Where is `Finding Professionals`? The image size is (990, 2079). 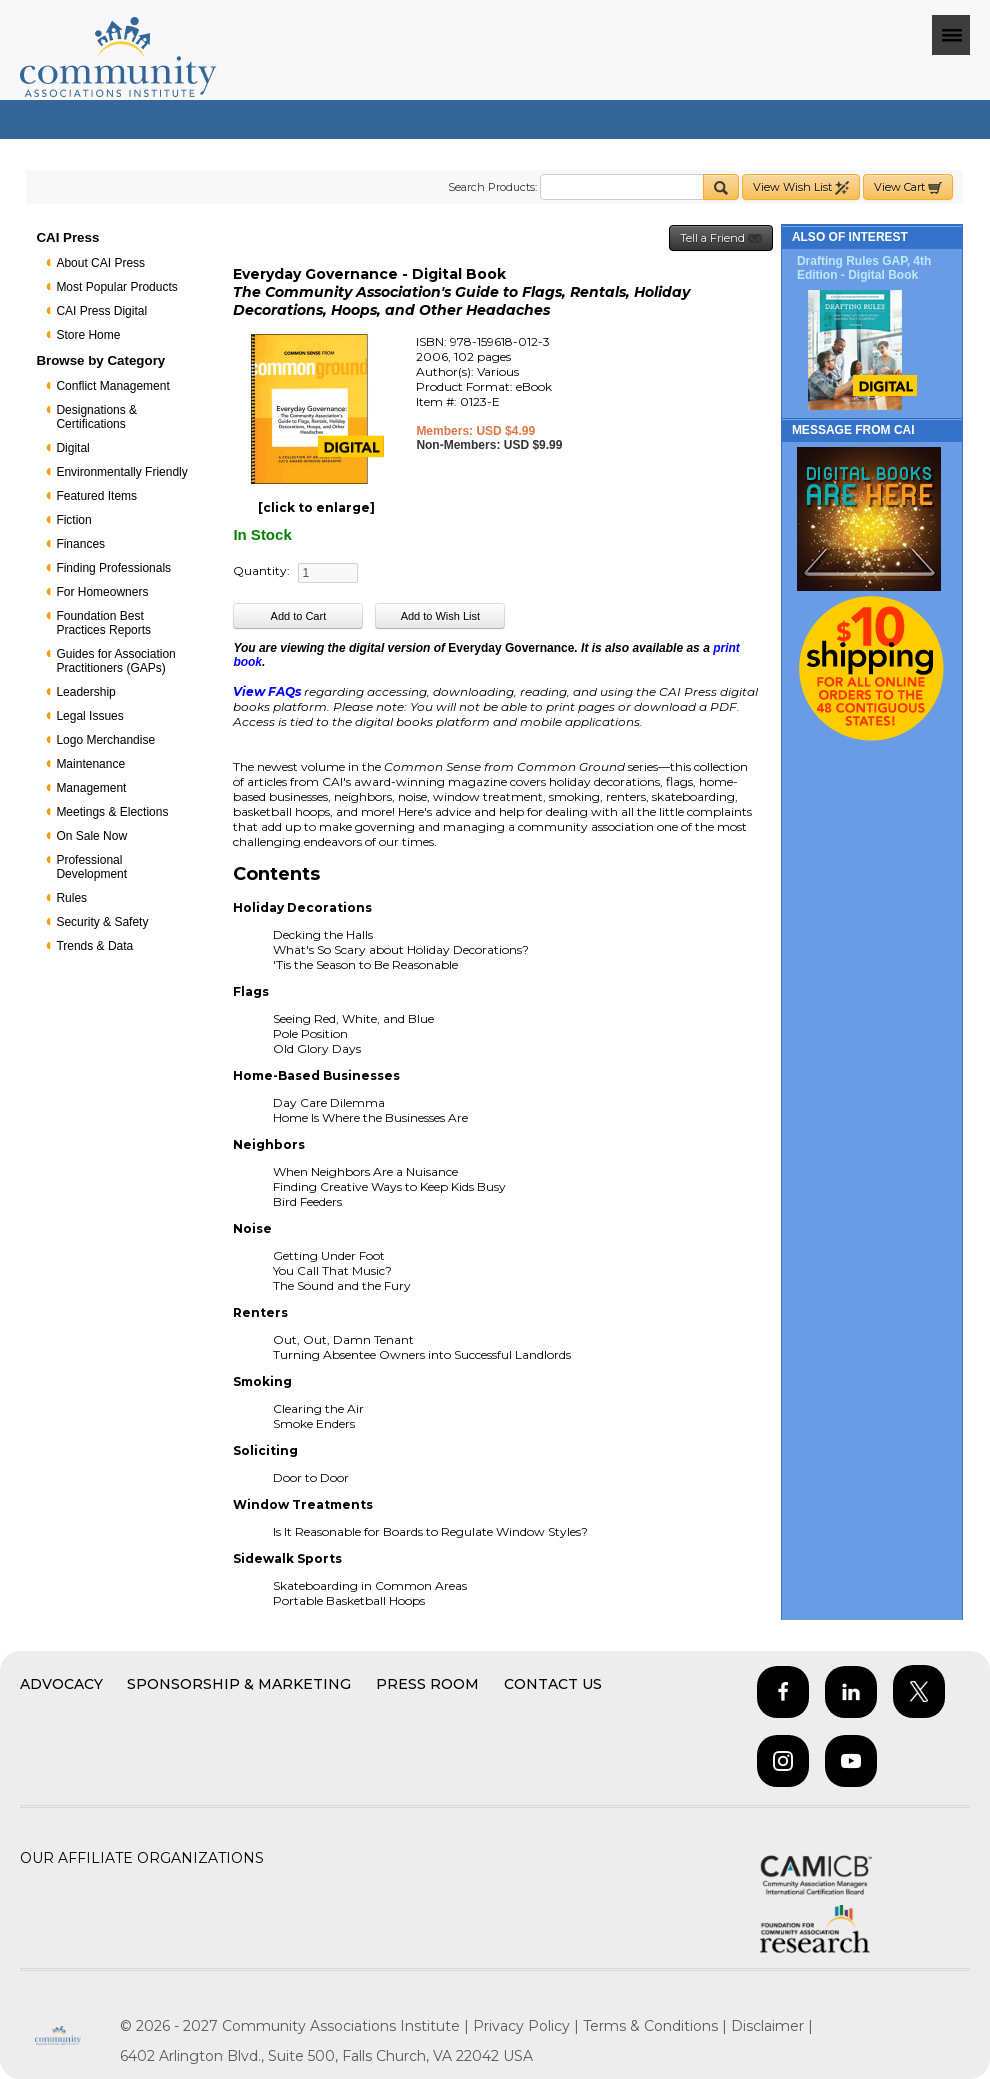 Finding Professionals is located at coordinates (113, 568).